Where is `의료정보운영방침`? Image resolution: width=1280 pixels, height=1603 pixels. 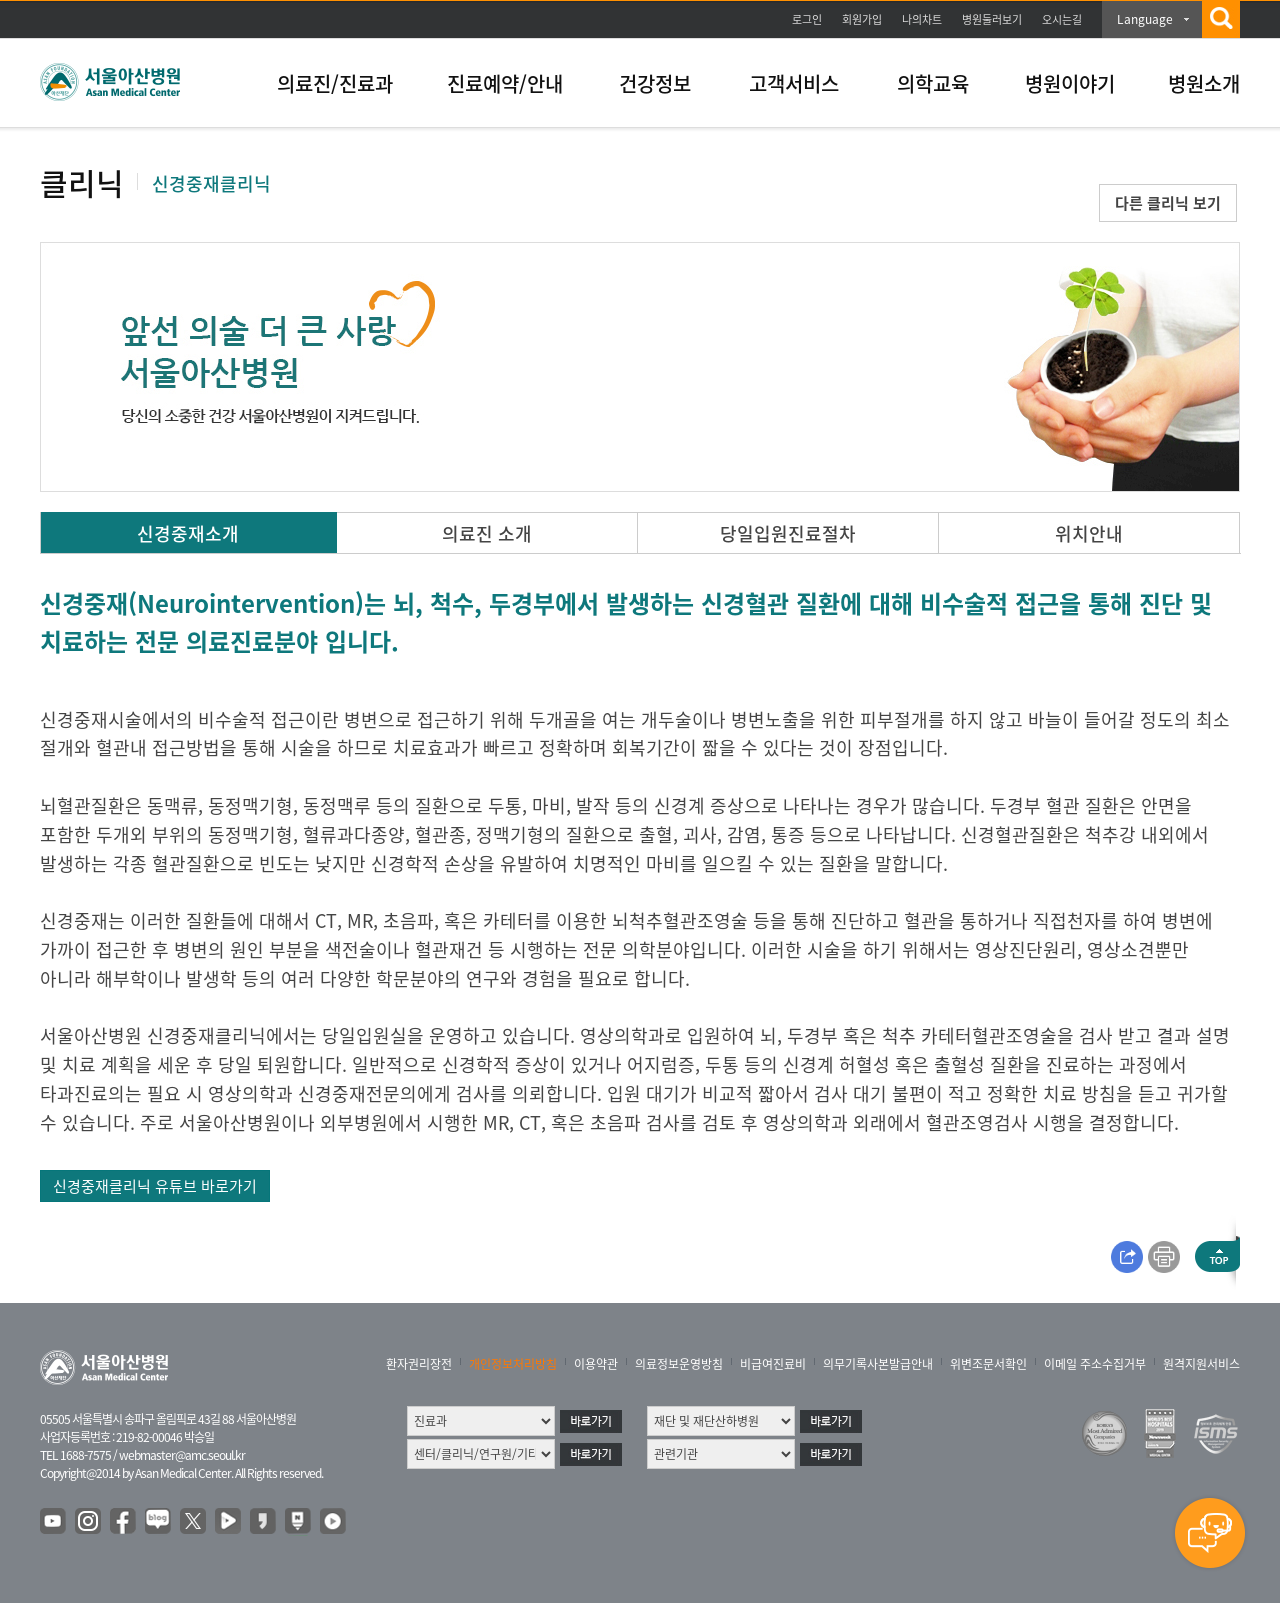 의료정보운영방침 is located at coordinates (679, 1364).